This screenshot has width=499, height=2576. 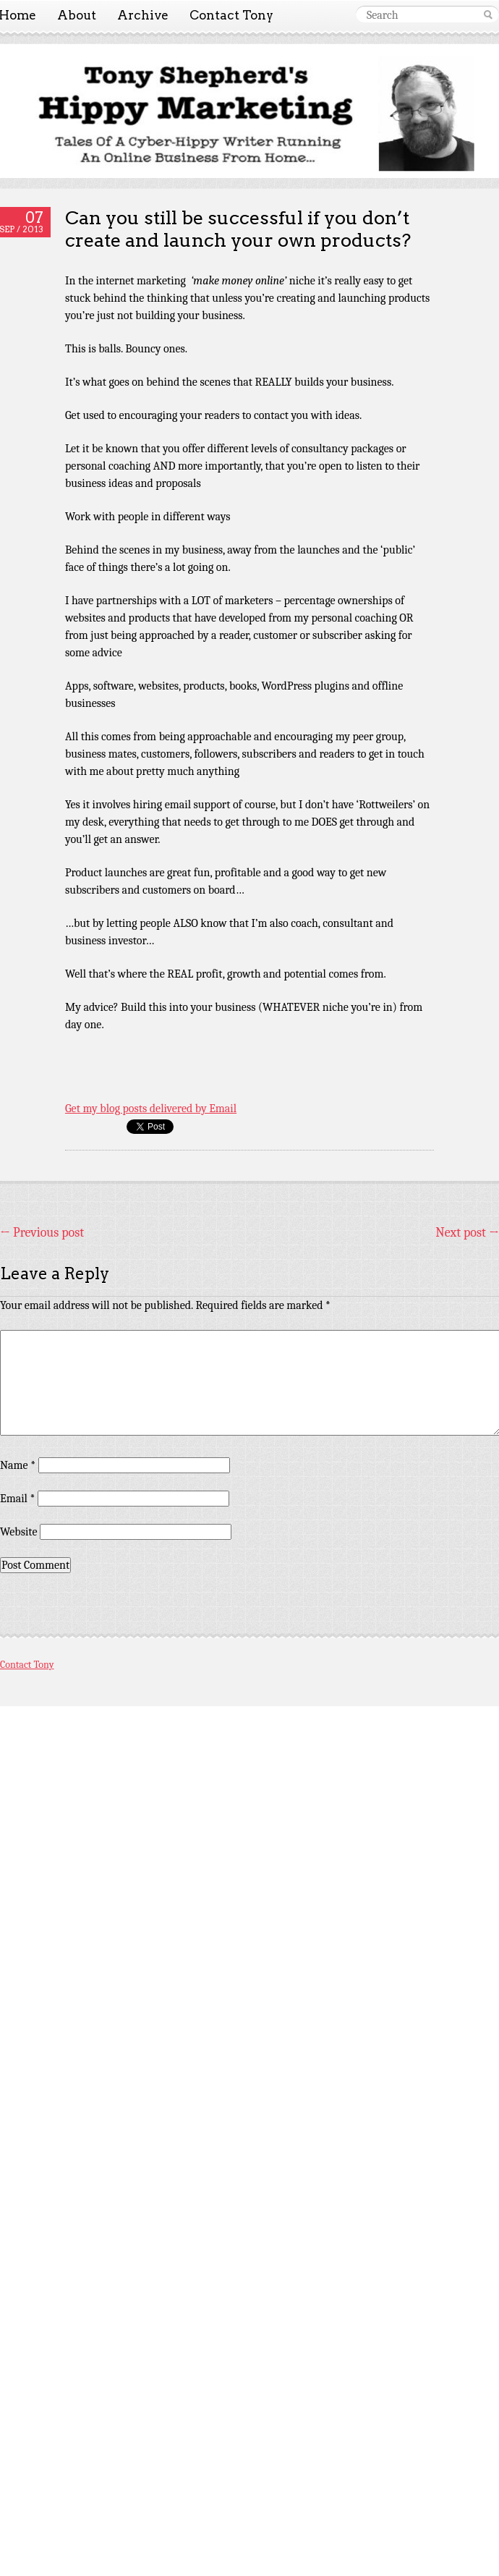 I want to click on Archive, so click(x=143, y=15).